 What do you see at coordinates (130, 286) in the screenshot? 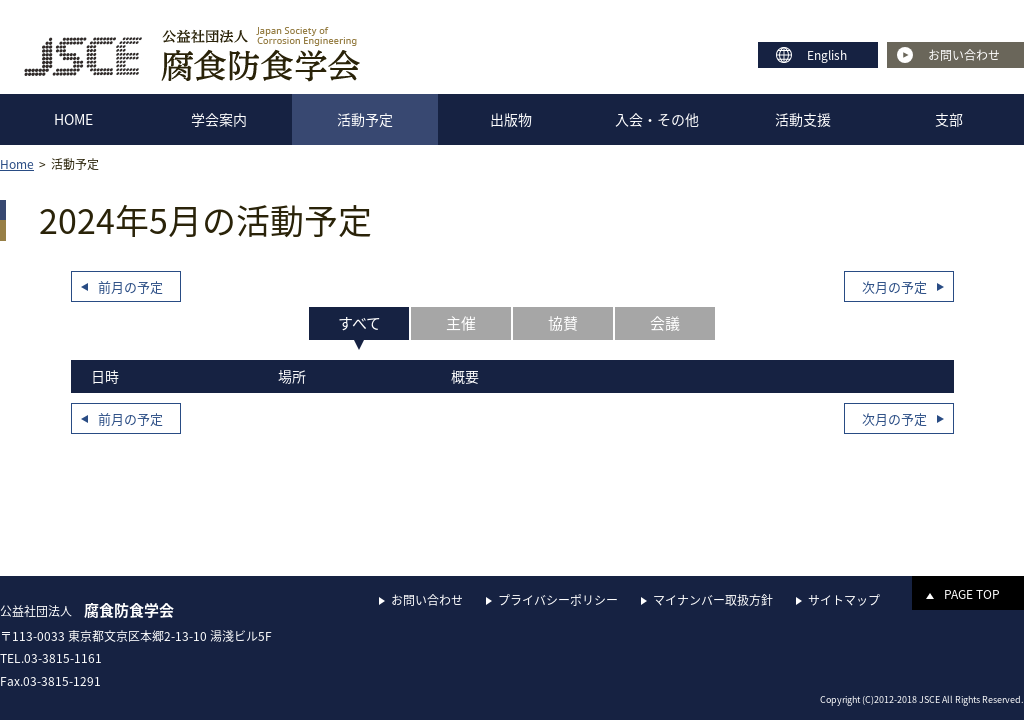
I see `前月の予定` at bounding box center [130, 286].